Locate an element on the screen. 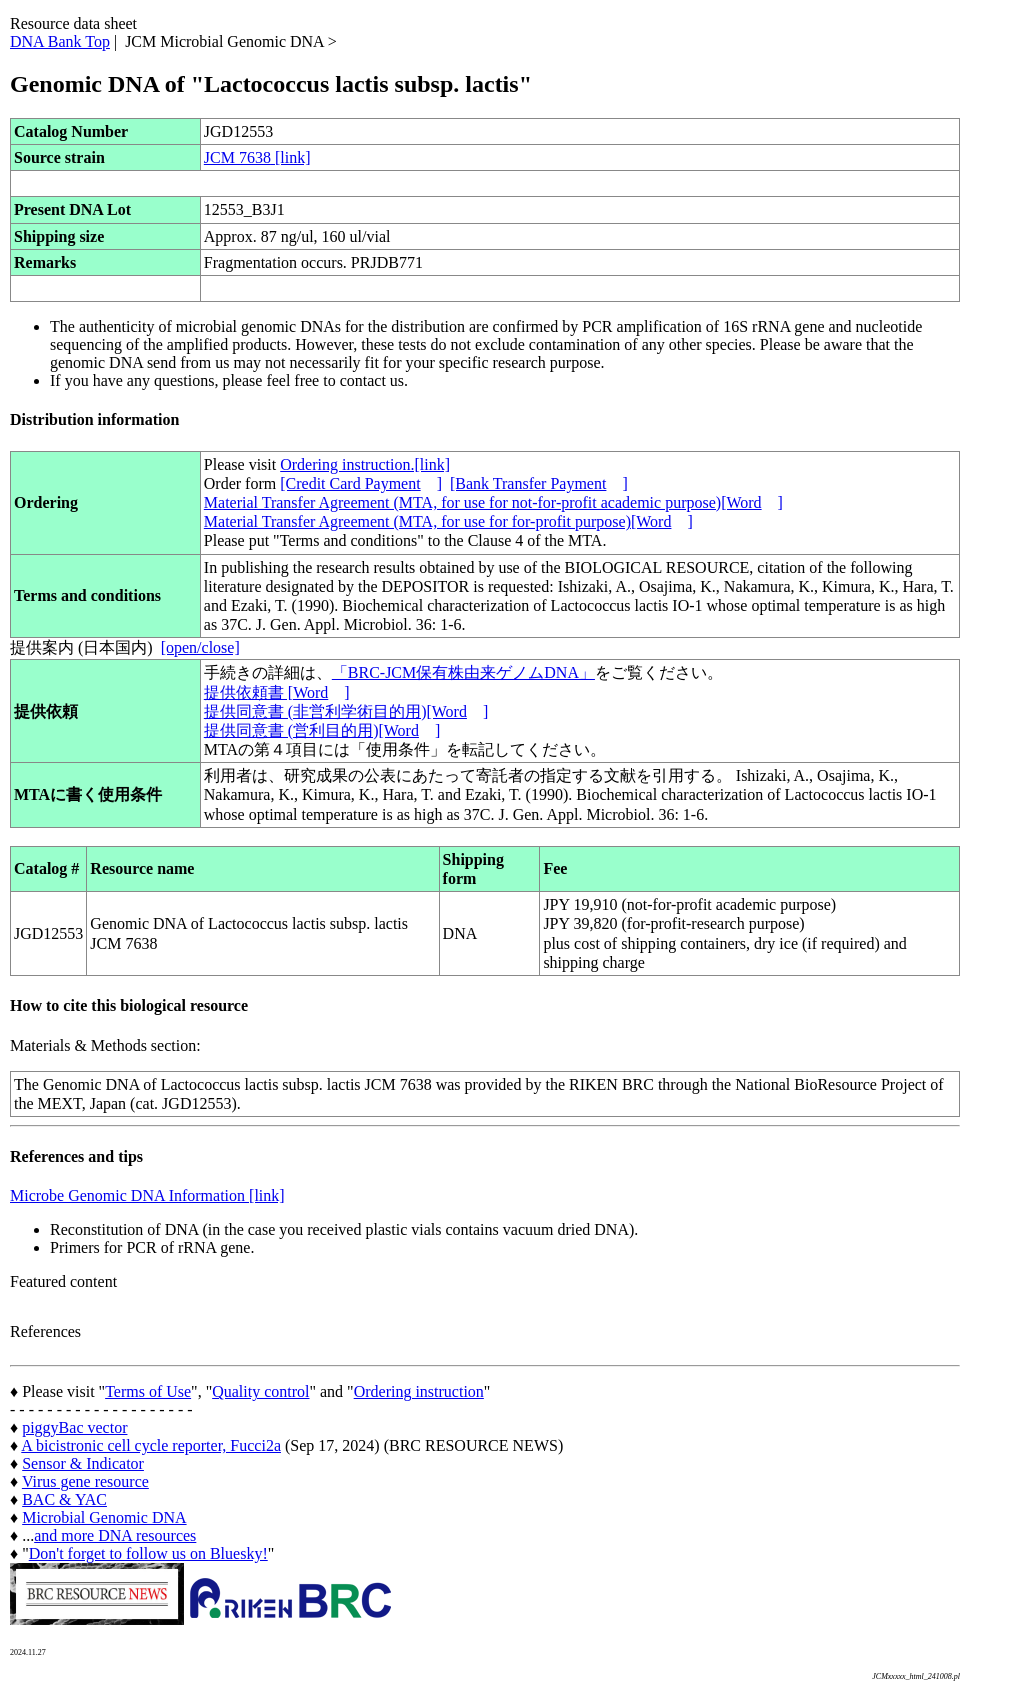 The image size is (1024, 1700). piggyBac vector is located at coordinates (74, 1427).